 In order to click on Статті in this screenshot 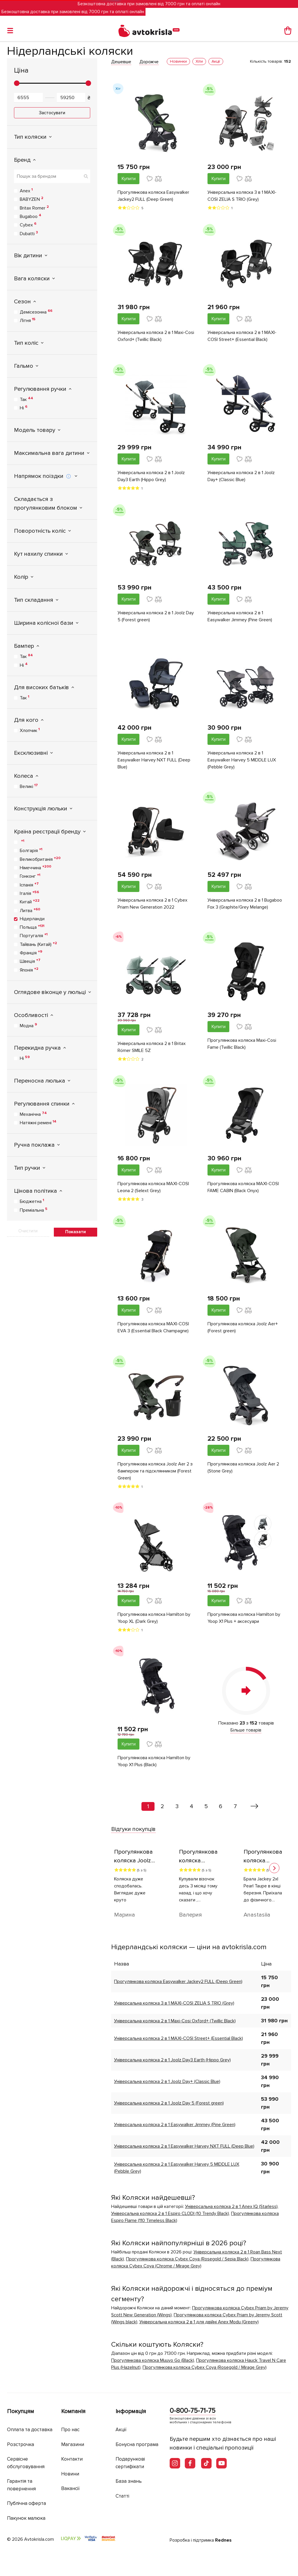, I will do `click(122, 2496)`.